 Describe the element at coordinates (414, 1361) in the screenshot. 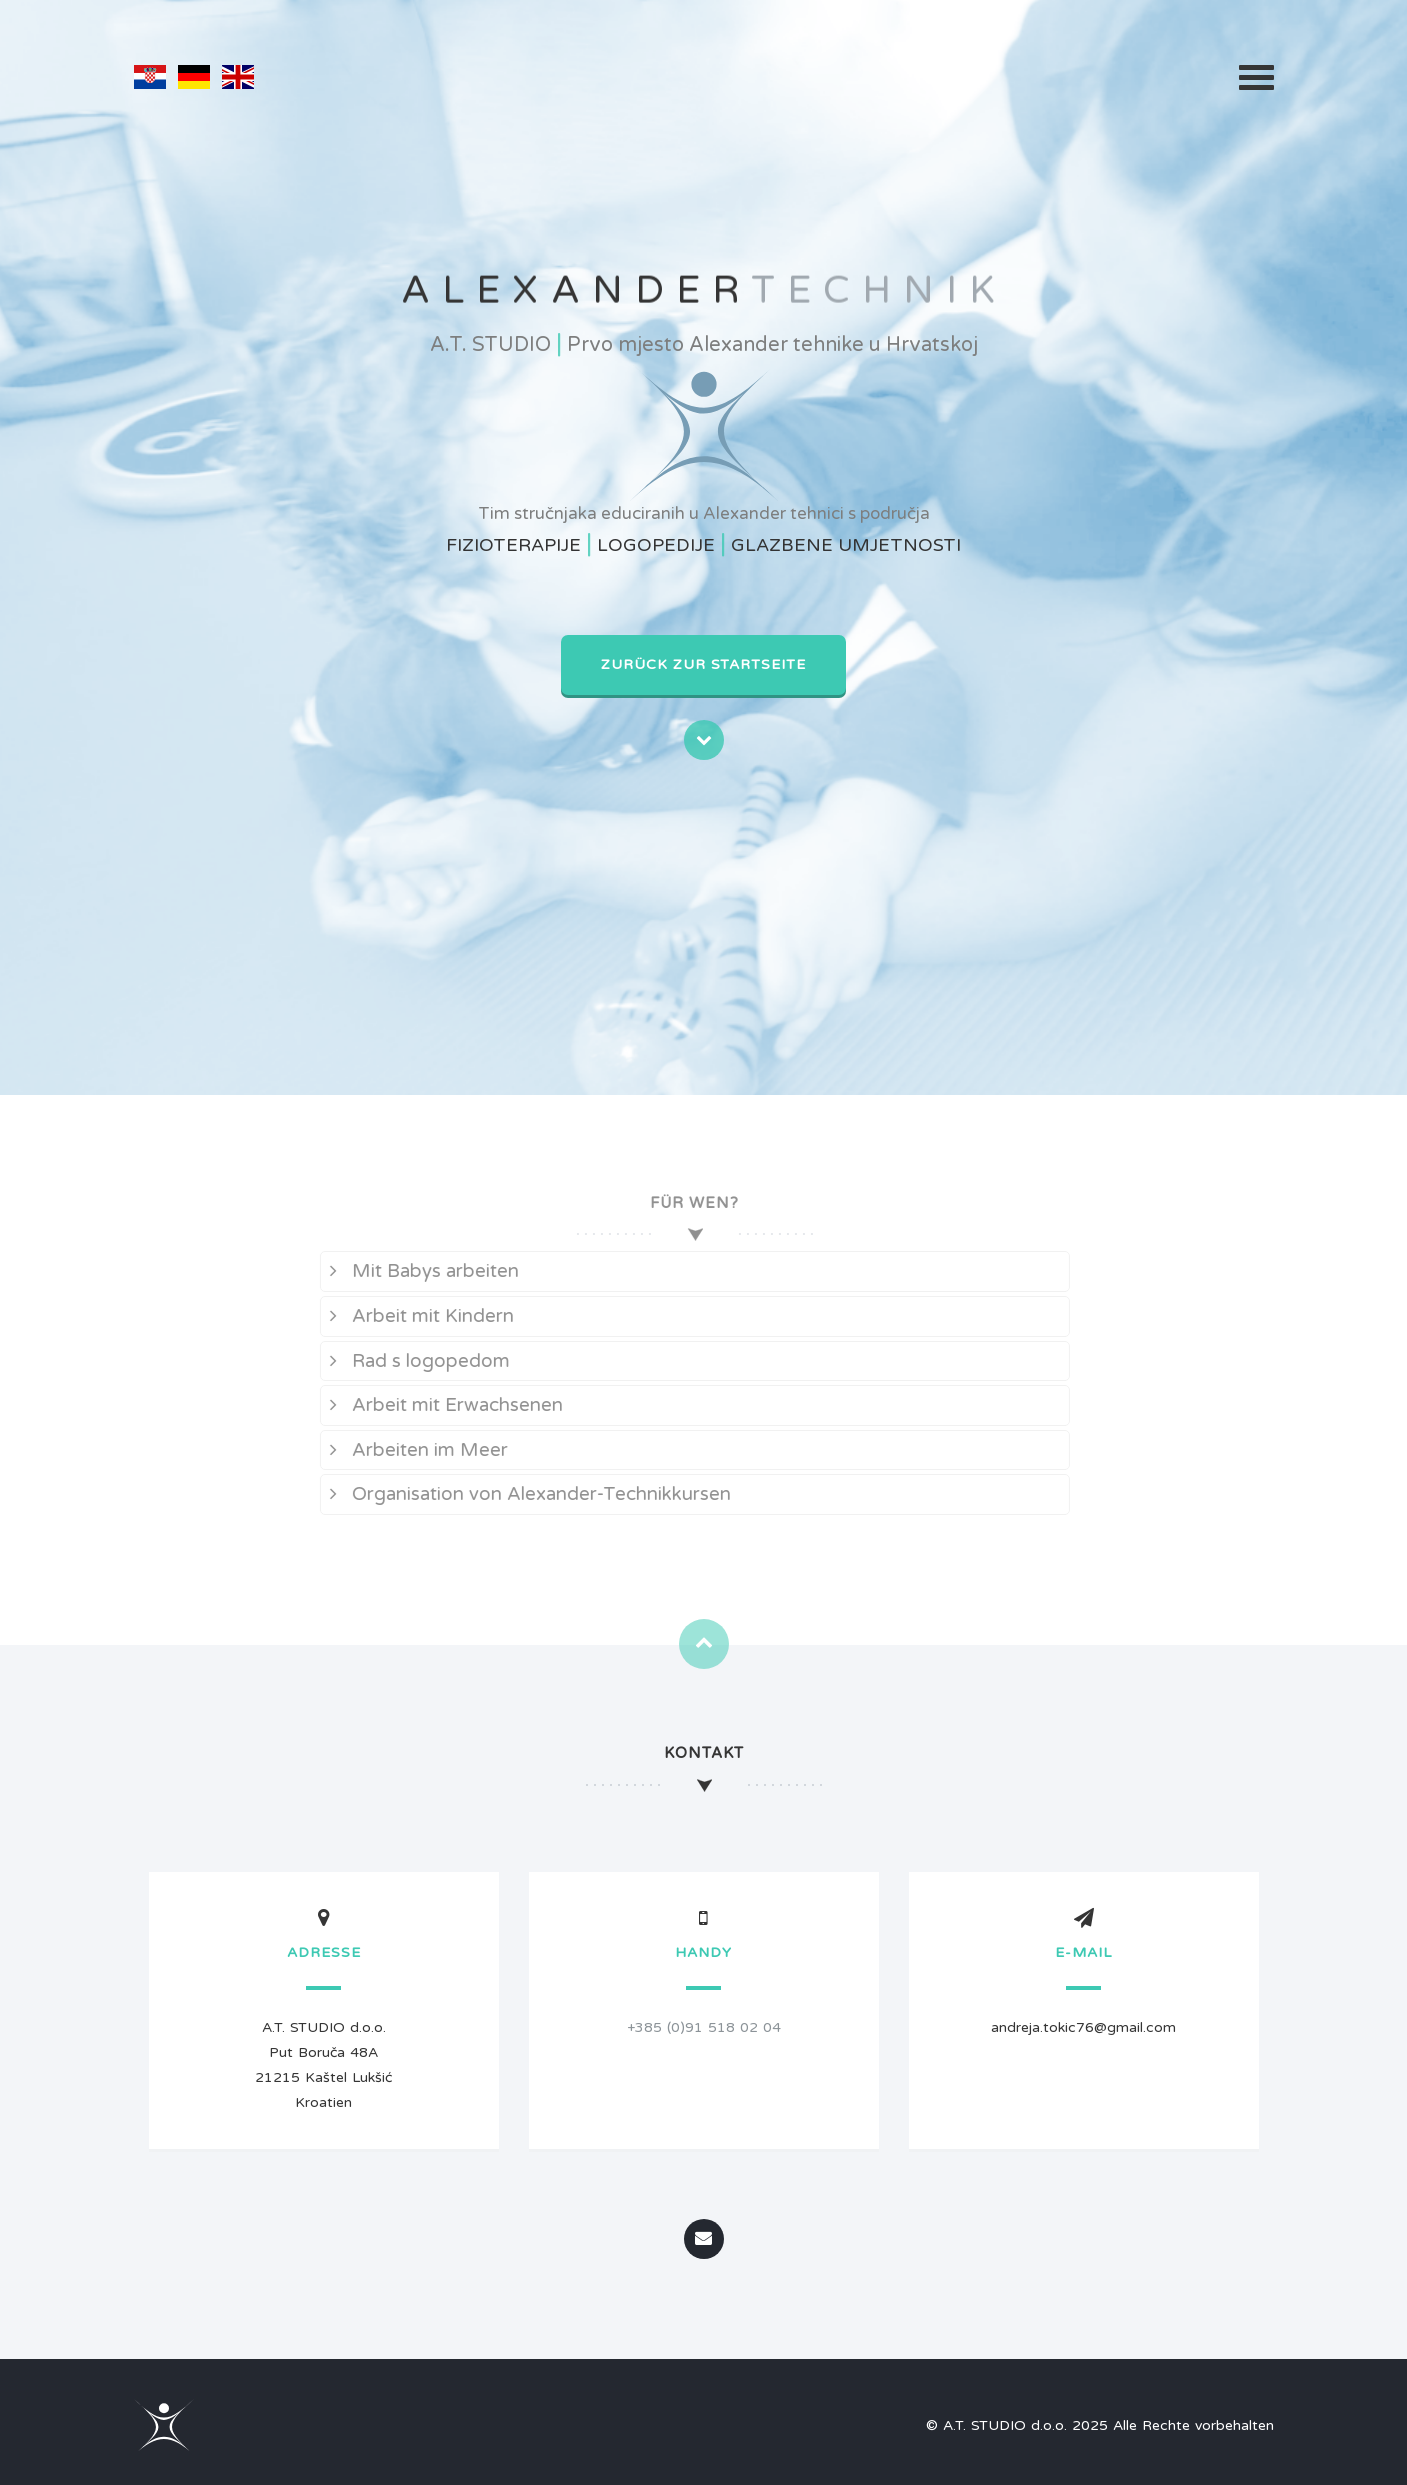

I see `Rad s logopedom` at that location.